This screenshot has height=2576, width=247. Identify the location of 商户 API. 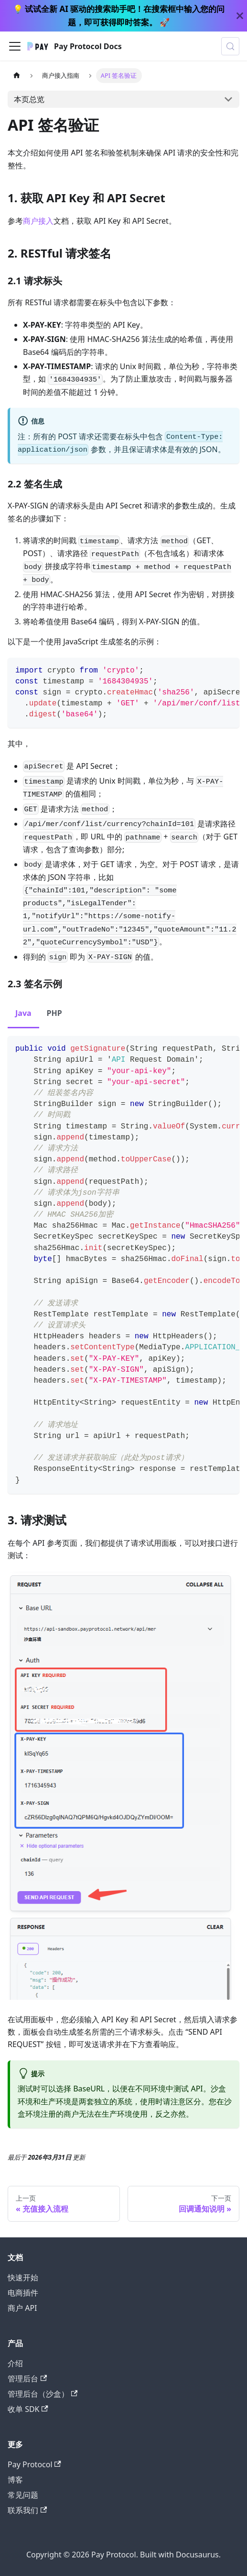
(22, 2308).